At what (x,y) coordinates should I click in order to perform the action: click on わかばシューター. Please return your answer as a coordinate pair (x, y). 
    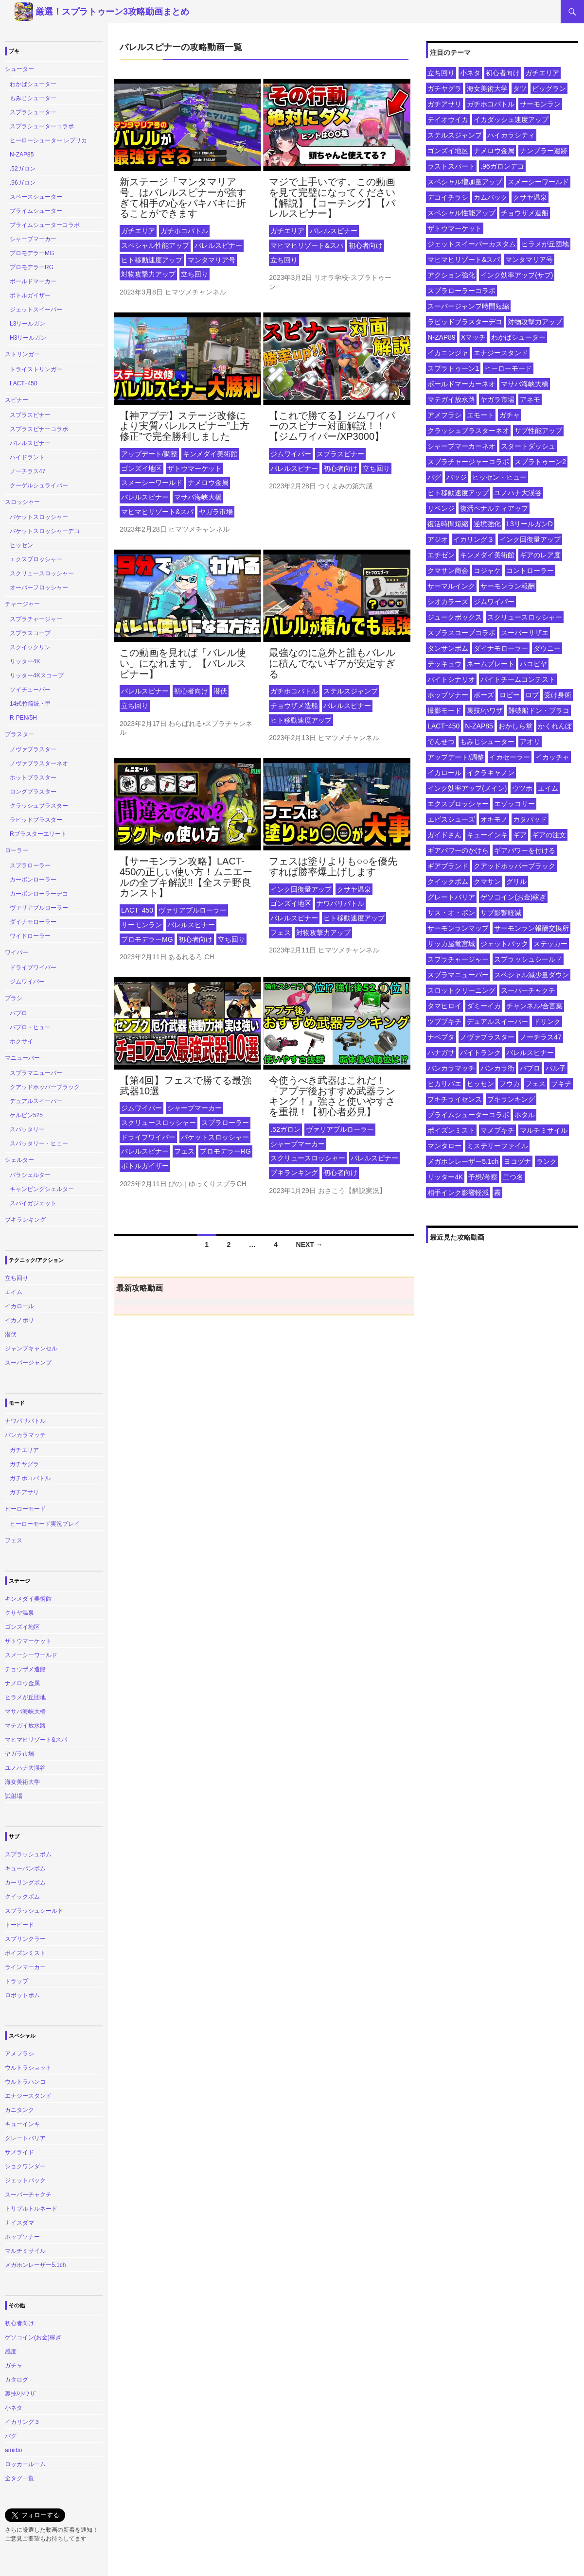
    Looking at the image, I should click on (518, 337).